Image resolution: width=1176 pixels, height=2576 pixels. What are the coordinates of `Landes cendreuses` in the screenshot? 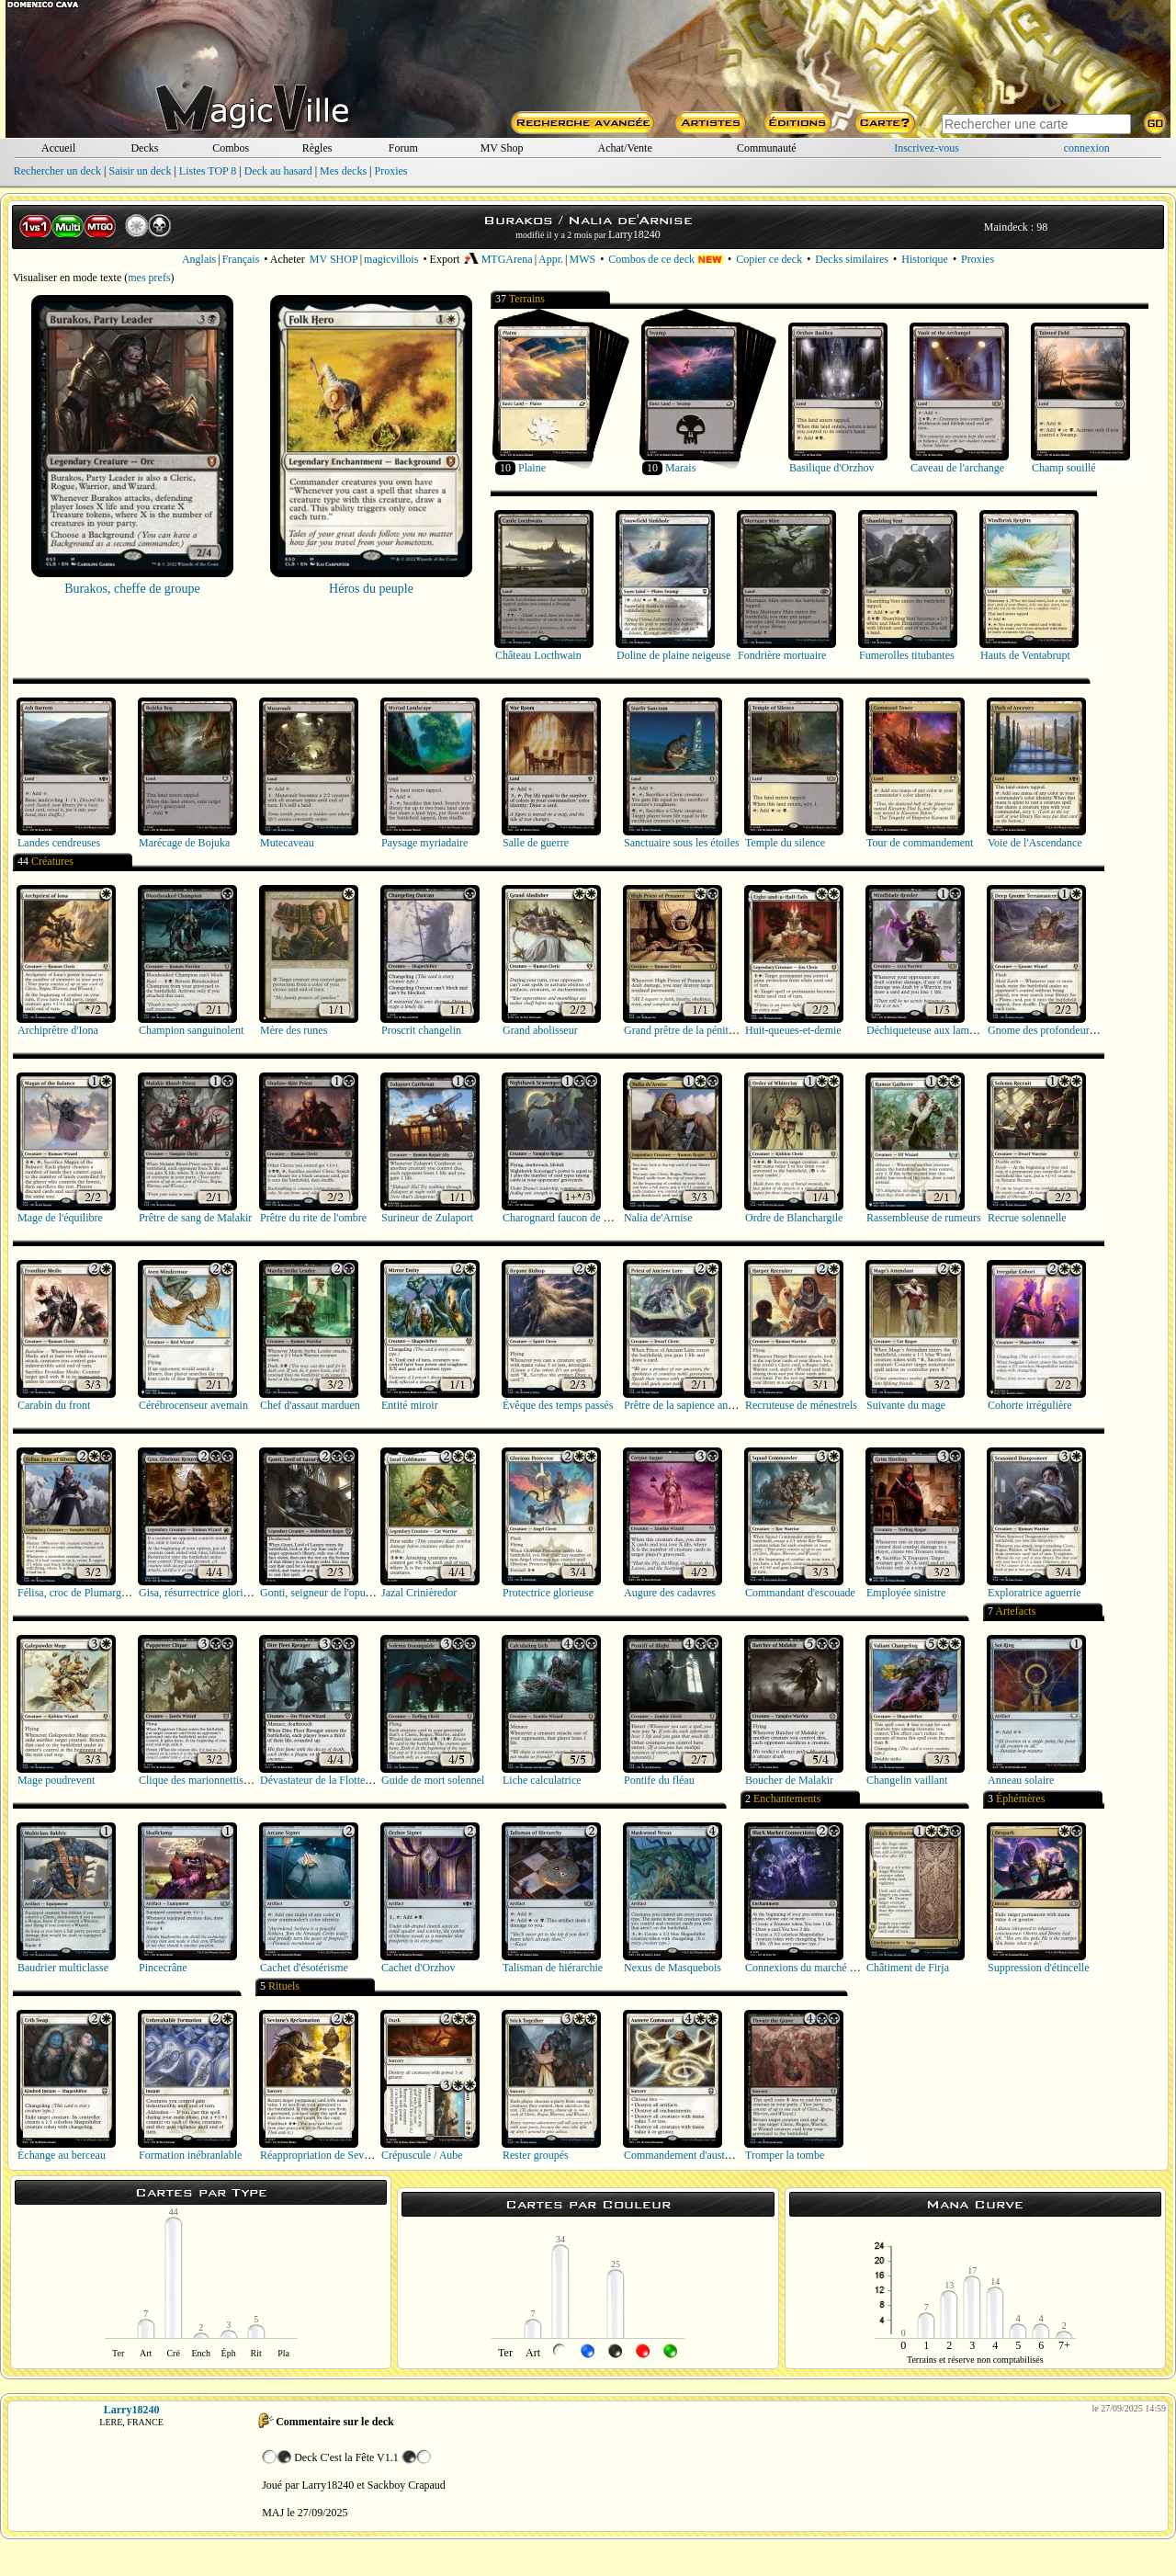 It's located at (58, 842).